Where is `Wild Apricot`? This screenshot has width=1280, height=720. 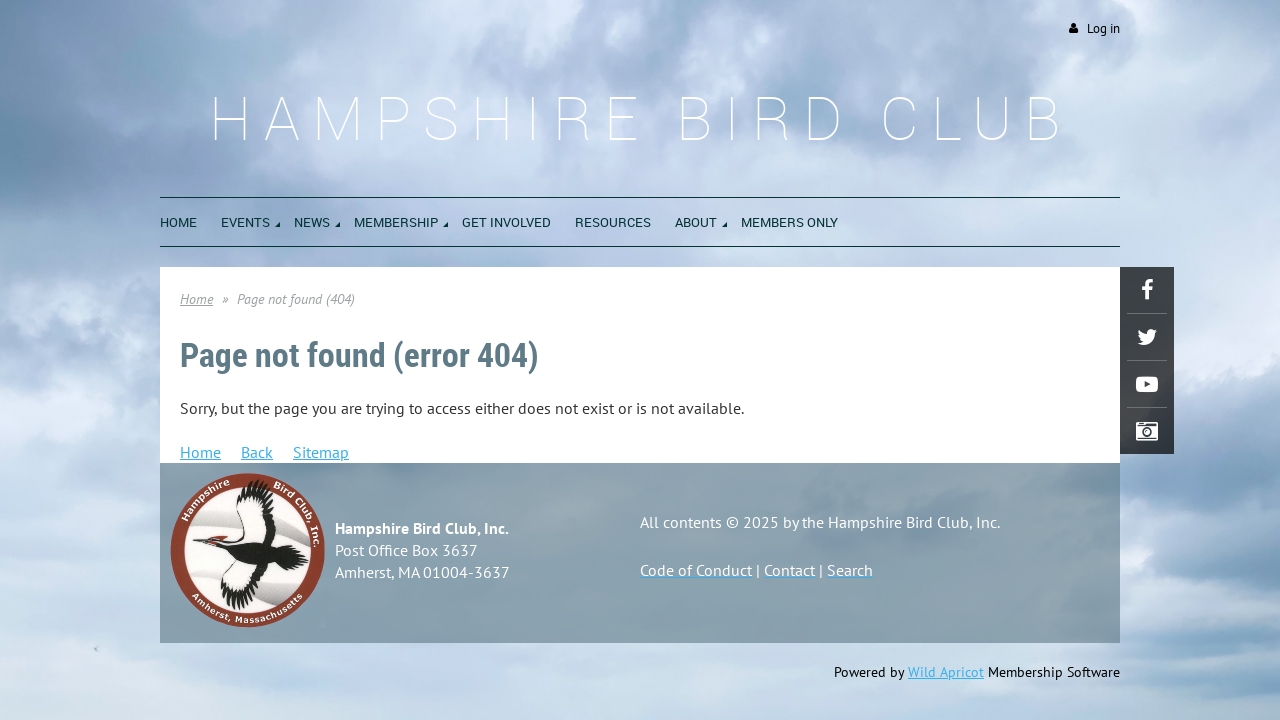 Wild Apricot is located at coordinates (946, 672).